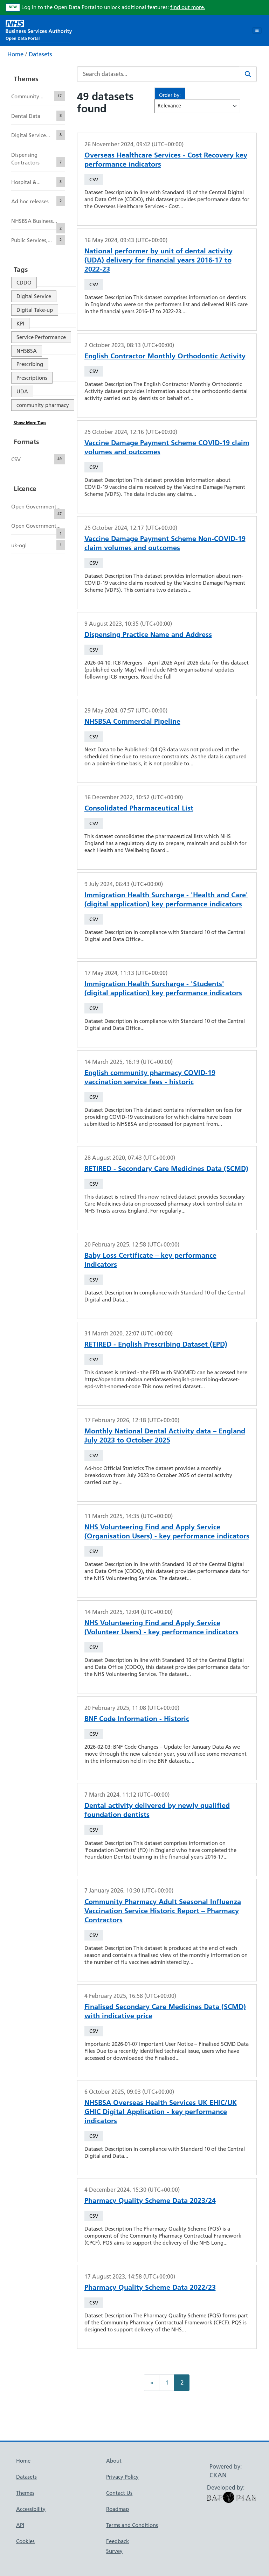 Image resolution: width=269 pixels, height=2576 pixels. What do you see at coordinates (20, 2525) in the screenshot?
I see `API` at bounding box center [20, 2525].